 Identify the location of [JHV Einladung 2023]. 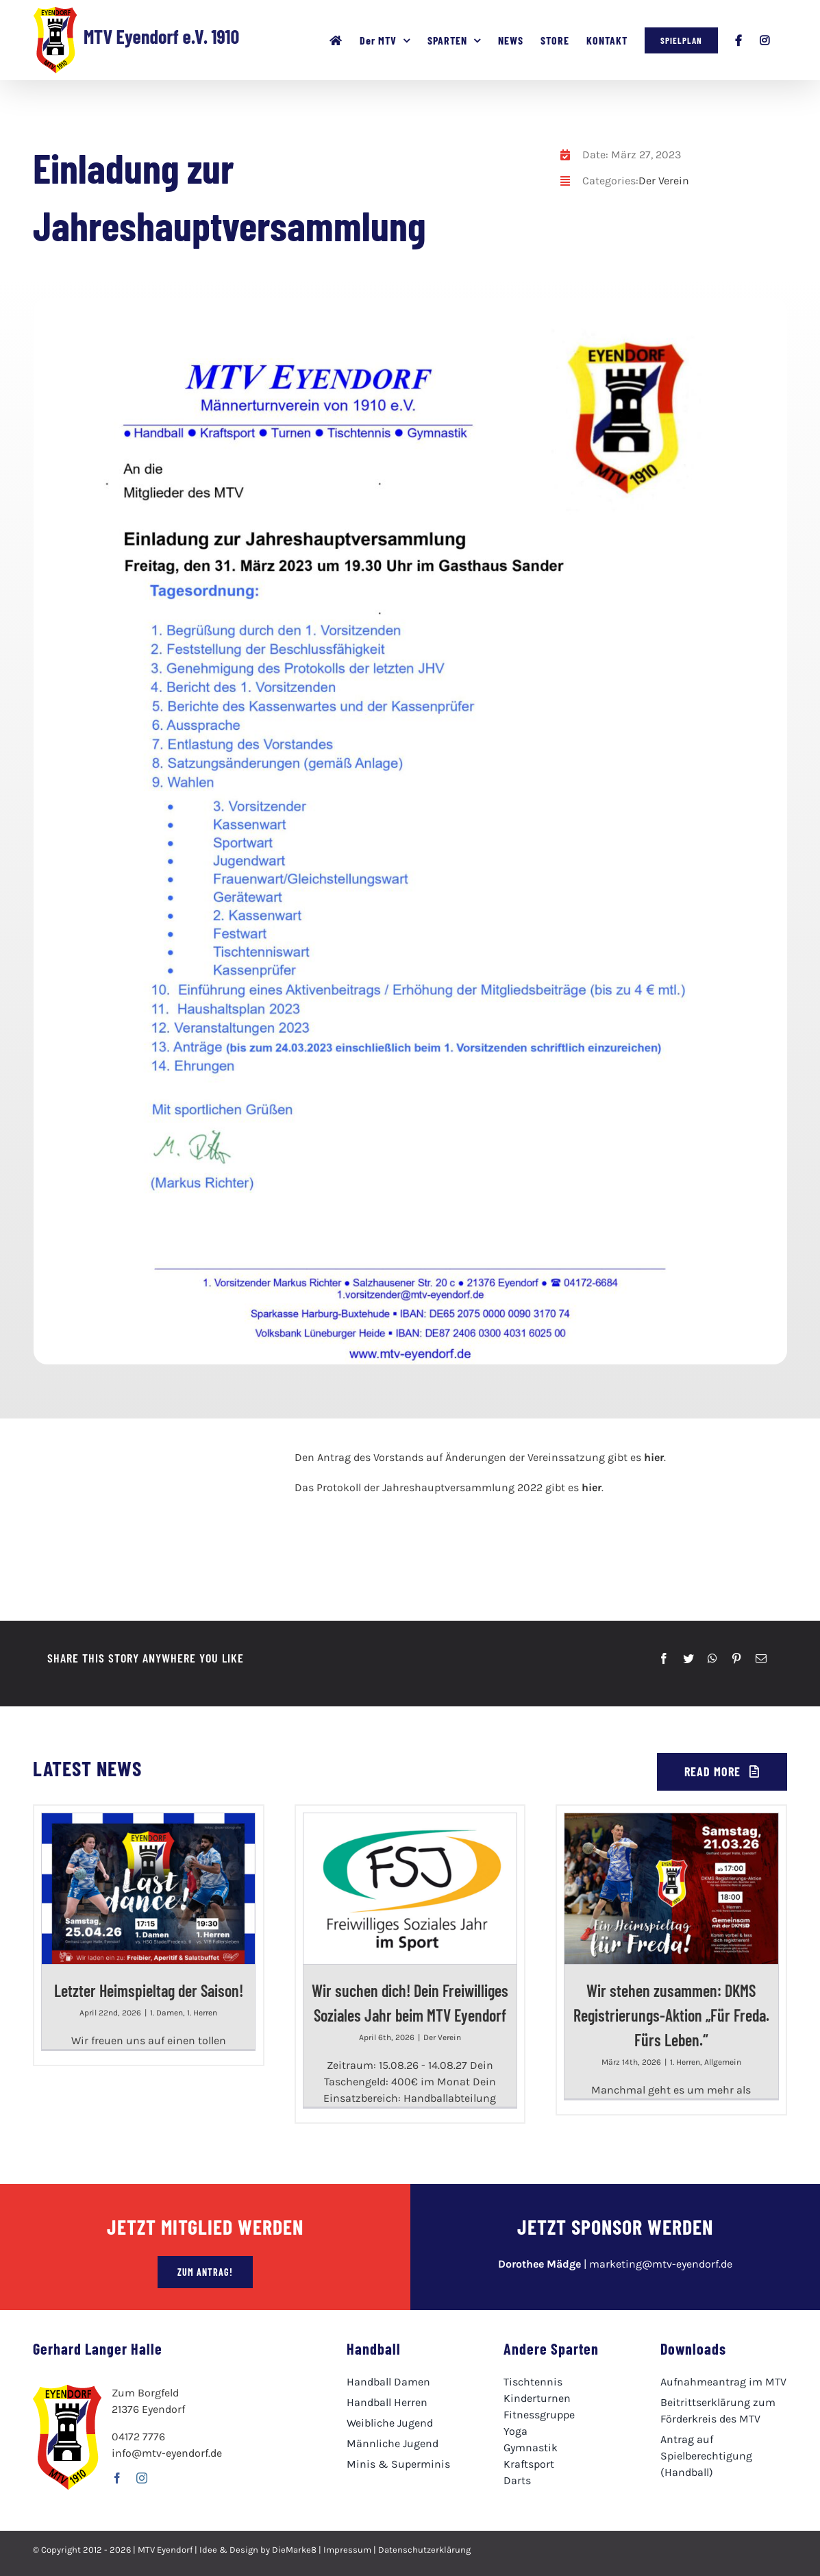
(408, 303).